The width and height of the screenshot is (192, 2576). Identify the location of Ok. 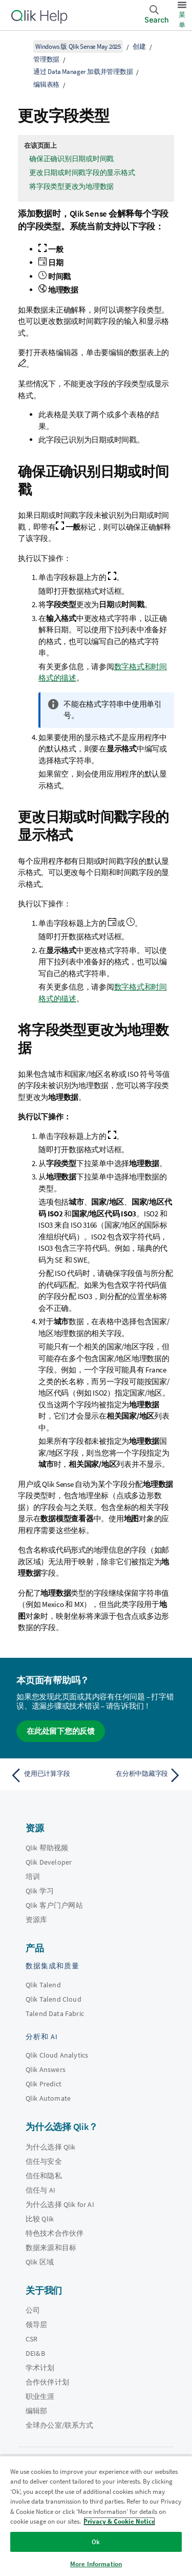
(96, 2542).